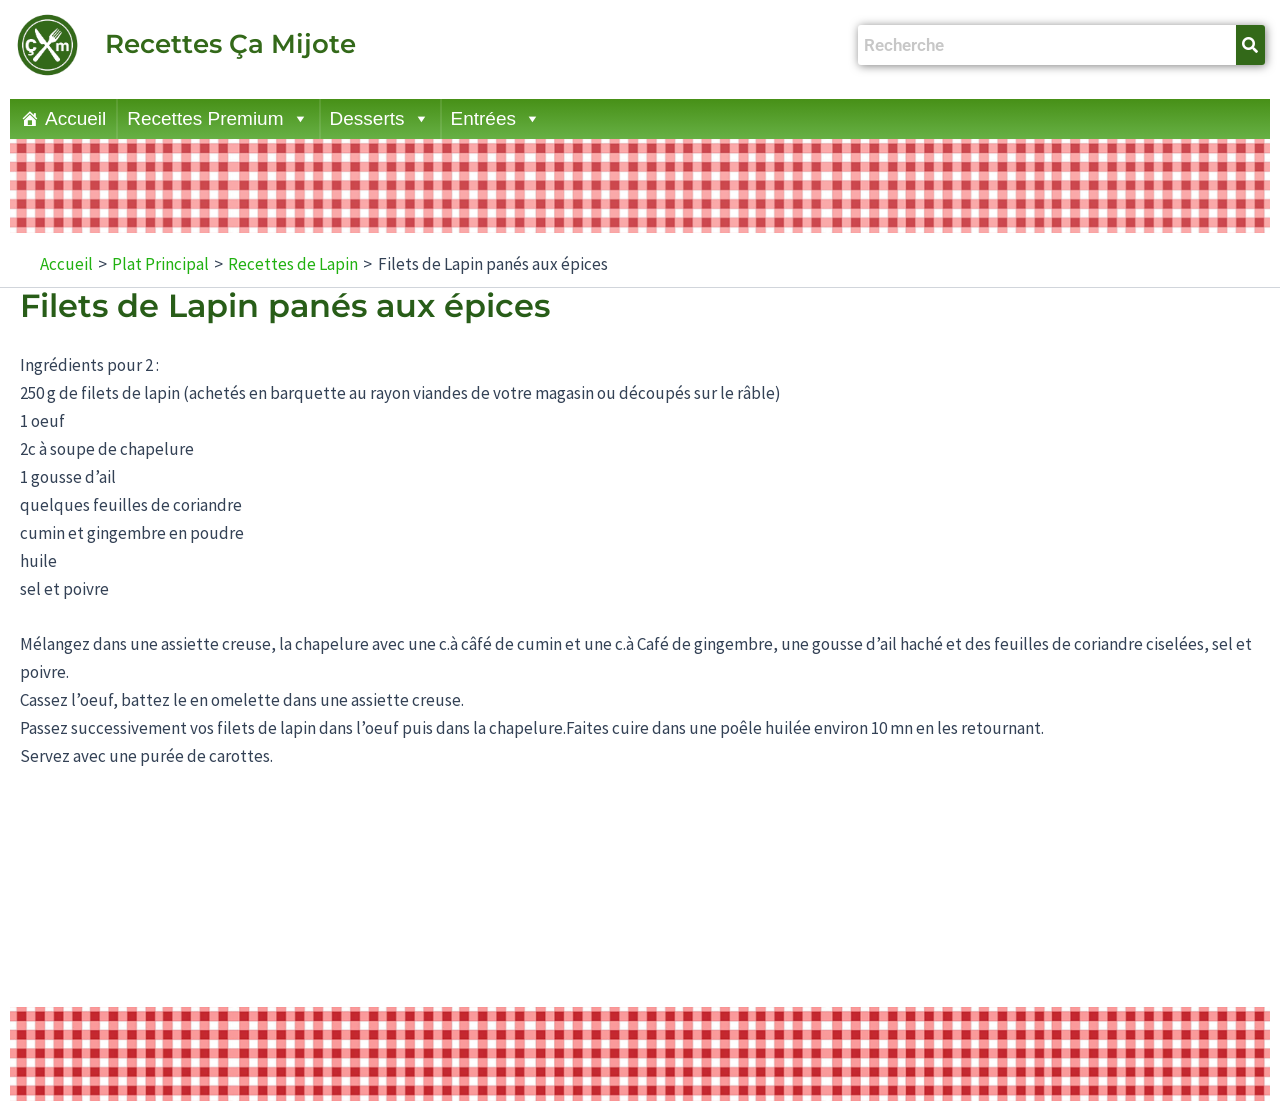 This screenshot has width=1280, height=1111. Describe the element at coordinates (75, 118) in the screenshot. I see `Accueil` at that location.